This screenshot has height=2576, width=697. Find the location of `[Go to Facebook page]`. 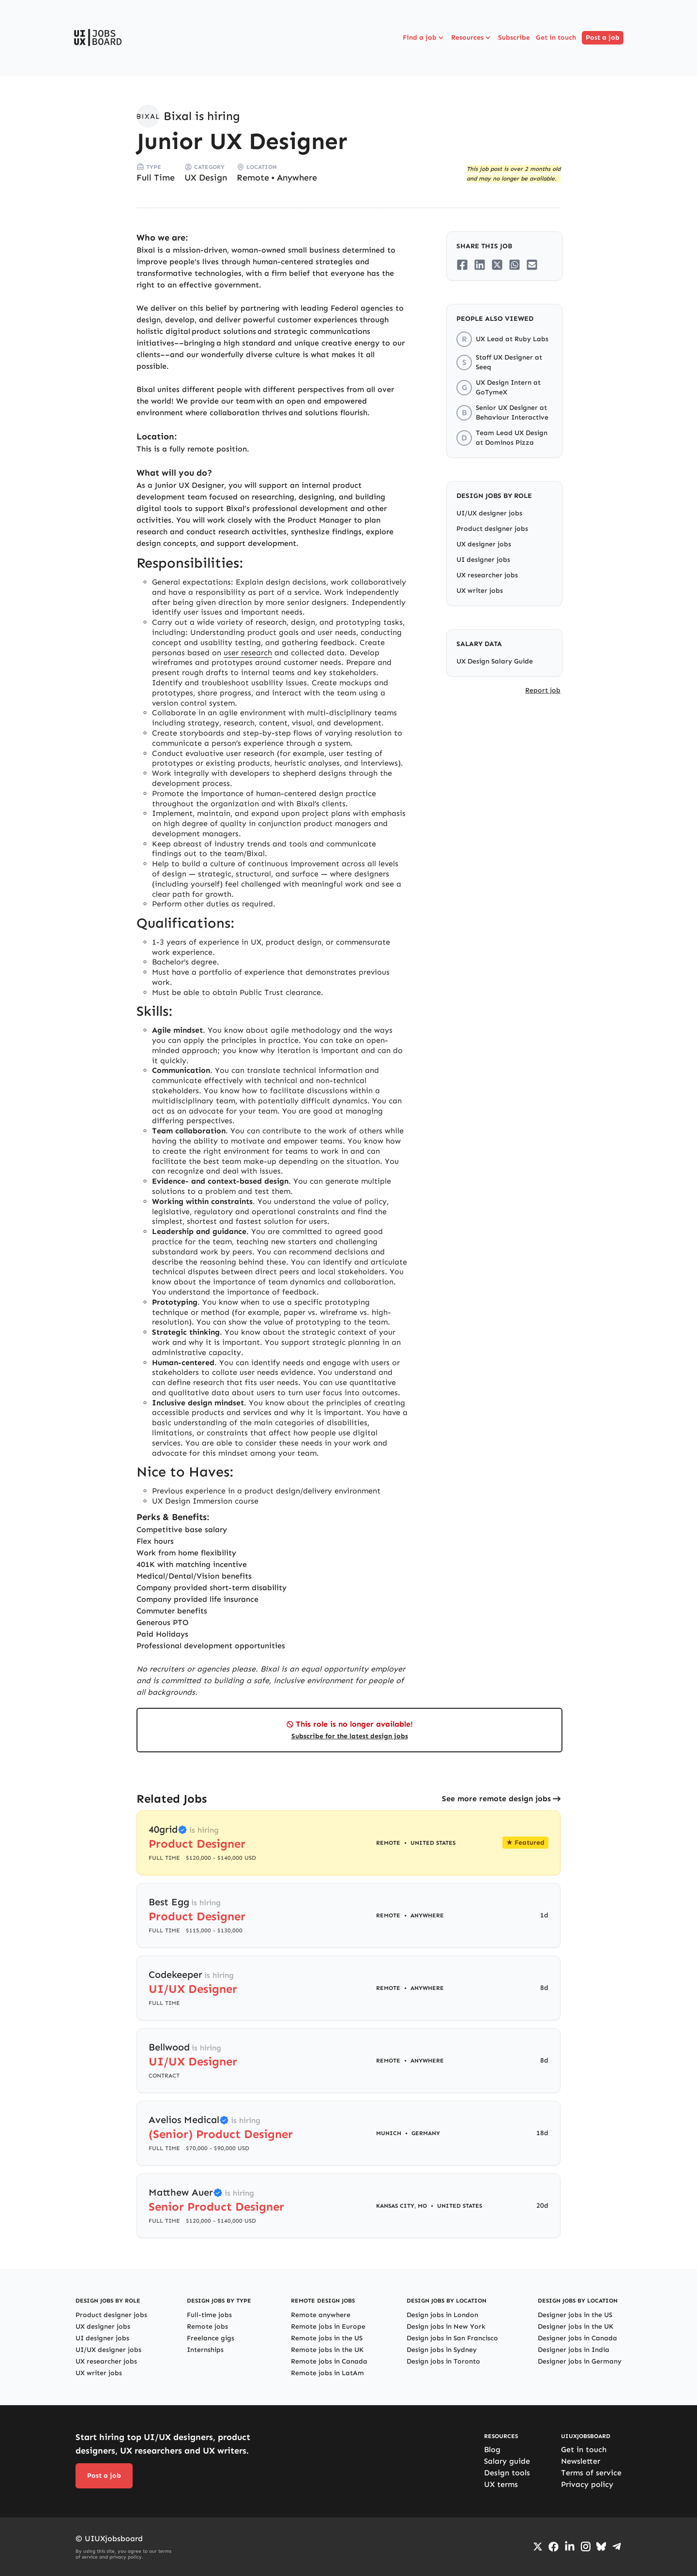

[Go to Facebook page] is located at coordinates (553, 2547).